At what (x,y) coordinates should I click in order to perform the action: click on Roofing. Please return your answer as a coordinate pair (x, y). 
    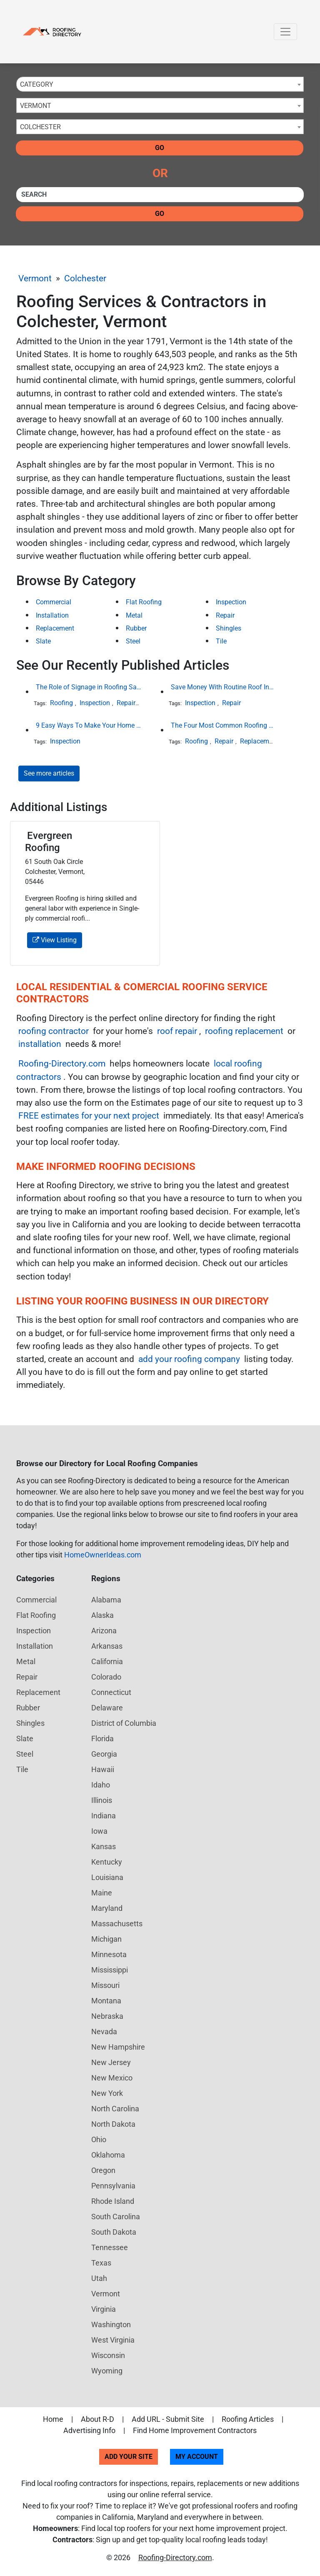
    Looking at the image, I should click on (61, 703).